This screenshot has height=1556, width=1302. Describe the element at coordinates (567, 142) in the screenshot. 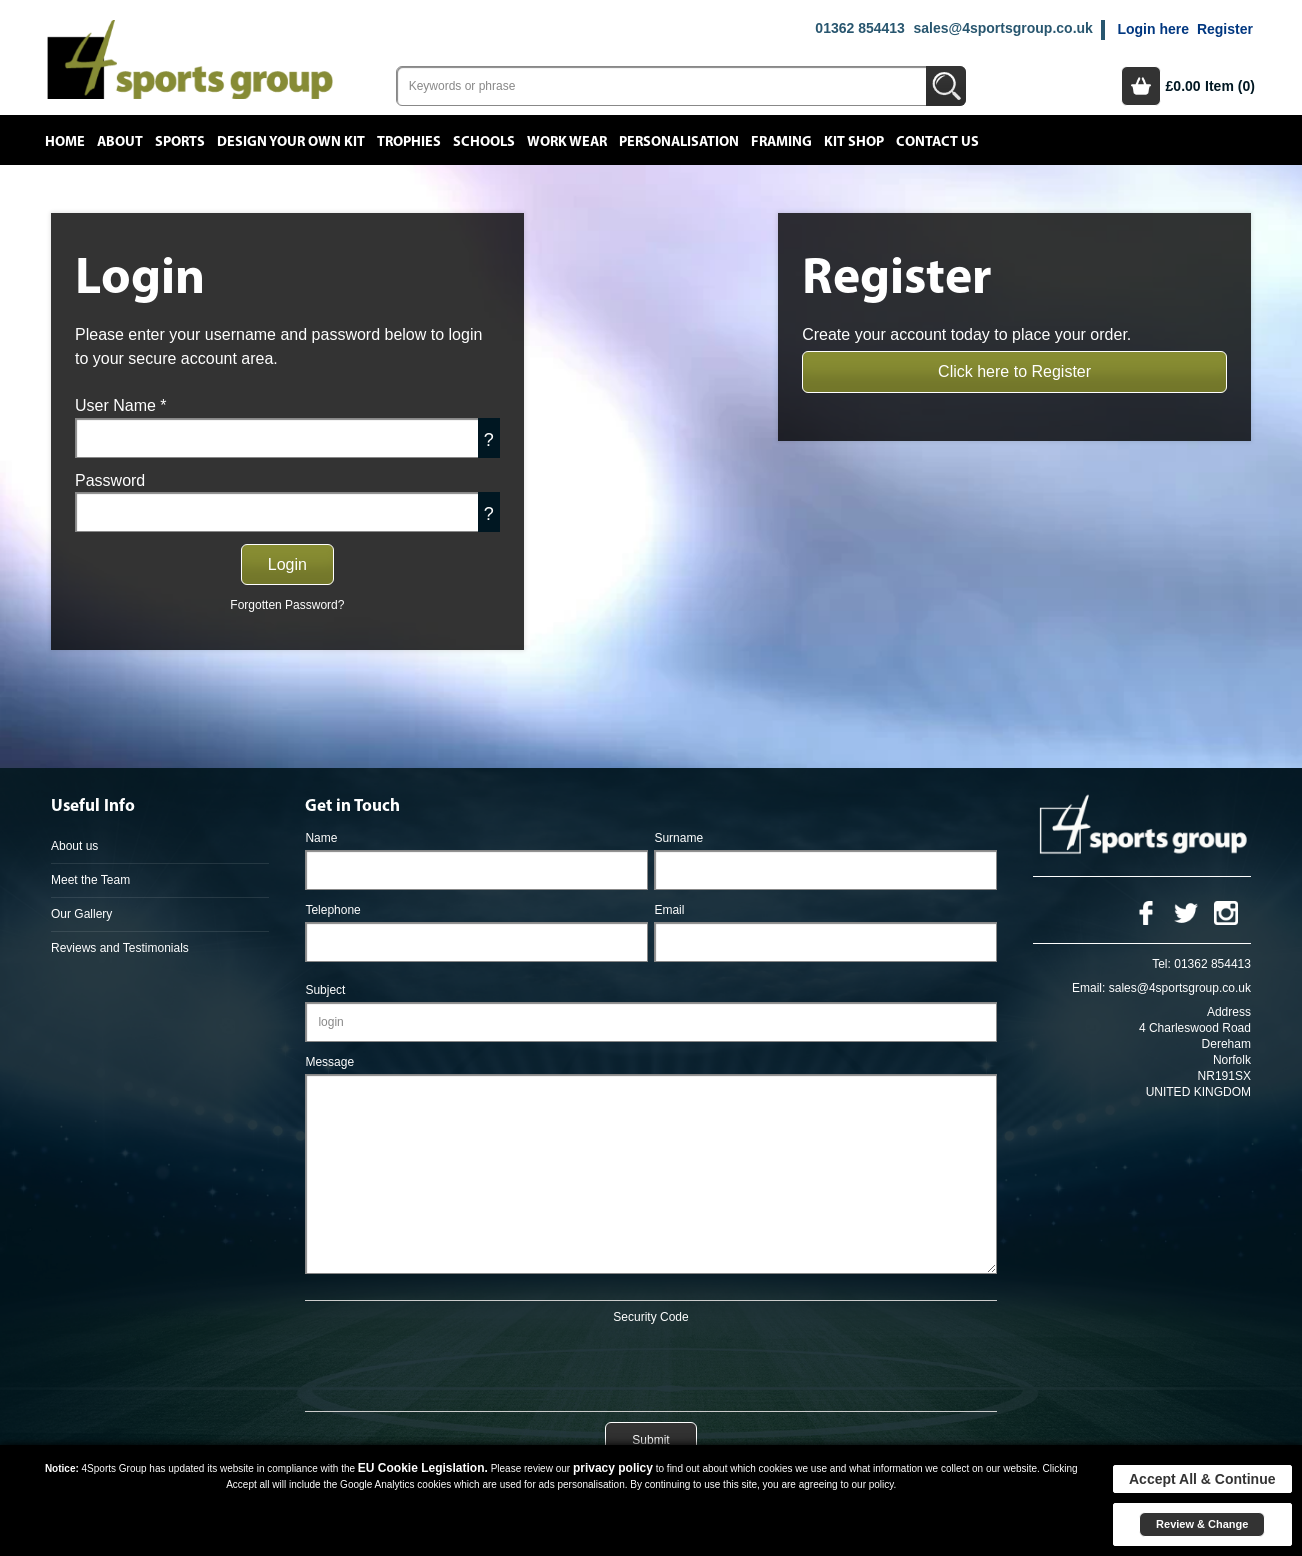

I see `Work Wear` at that location.